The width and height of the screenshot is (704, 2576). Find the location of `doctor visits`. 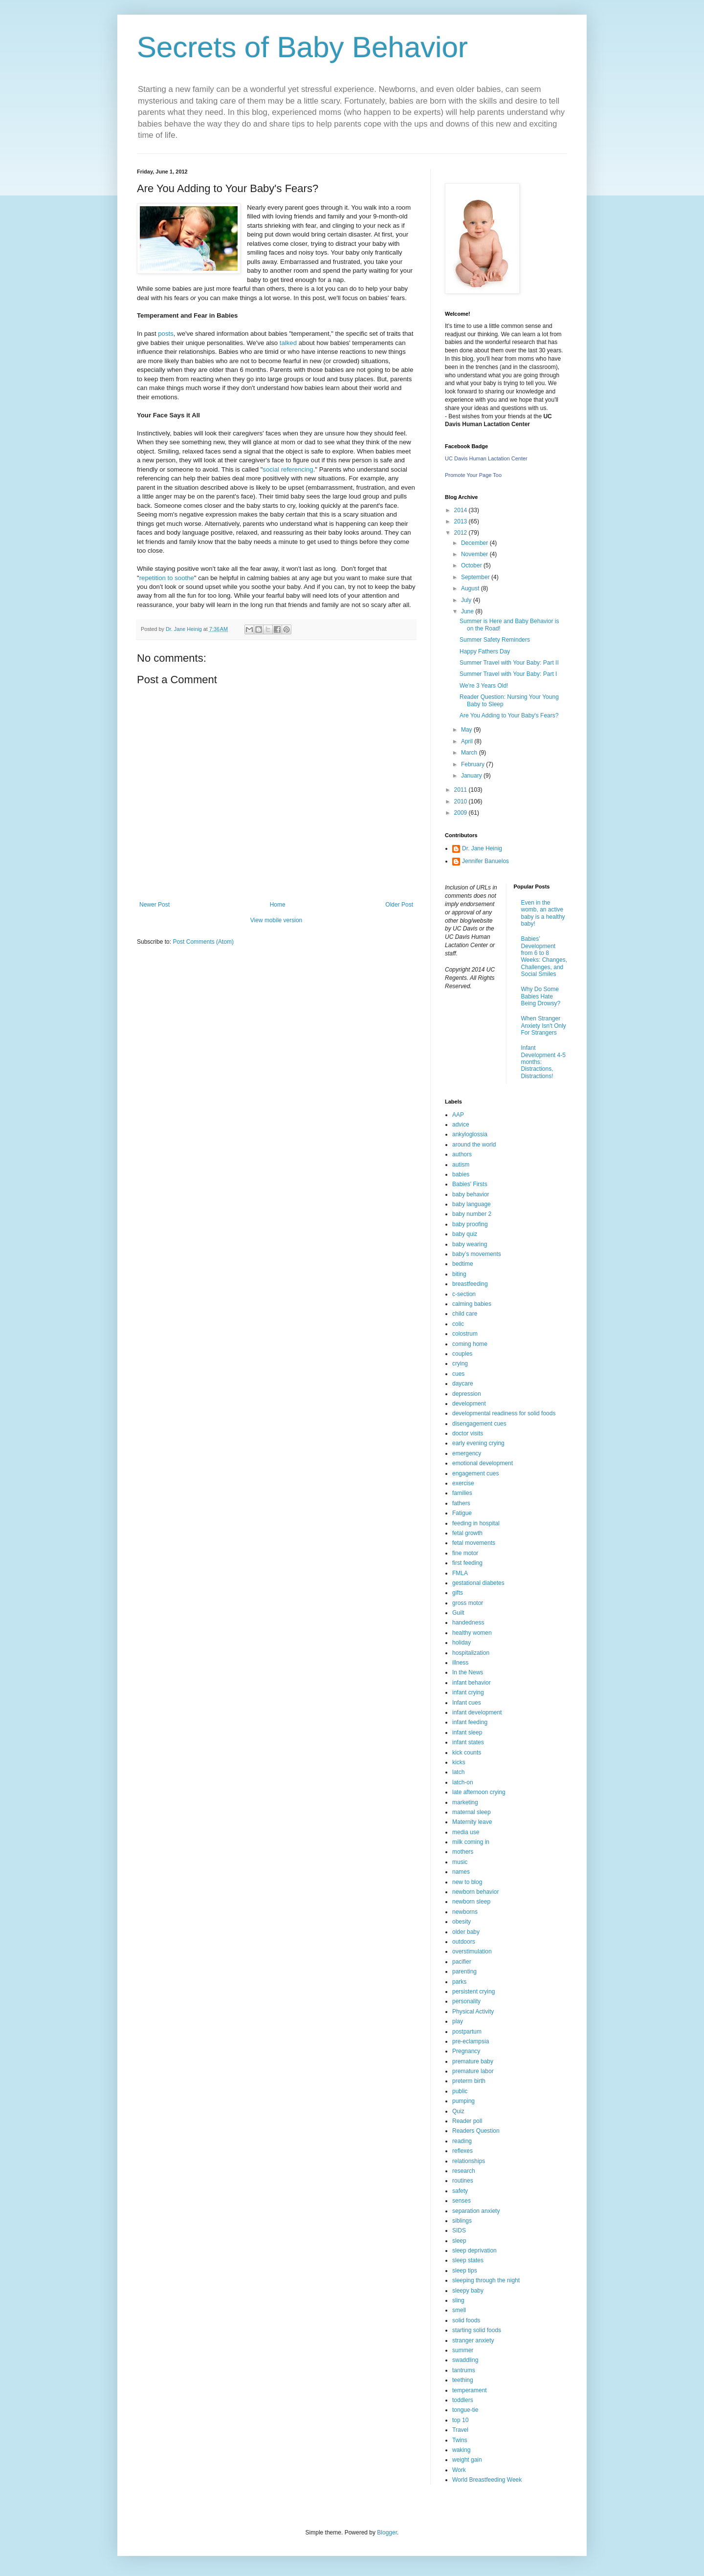

doctor visits is located at coordinates (467, 1433).